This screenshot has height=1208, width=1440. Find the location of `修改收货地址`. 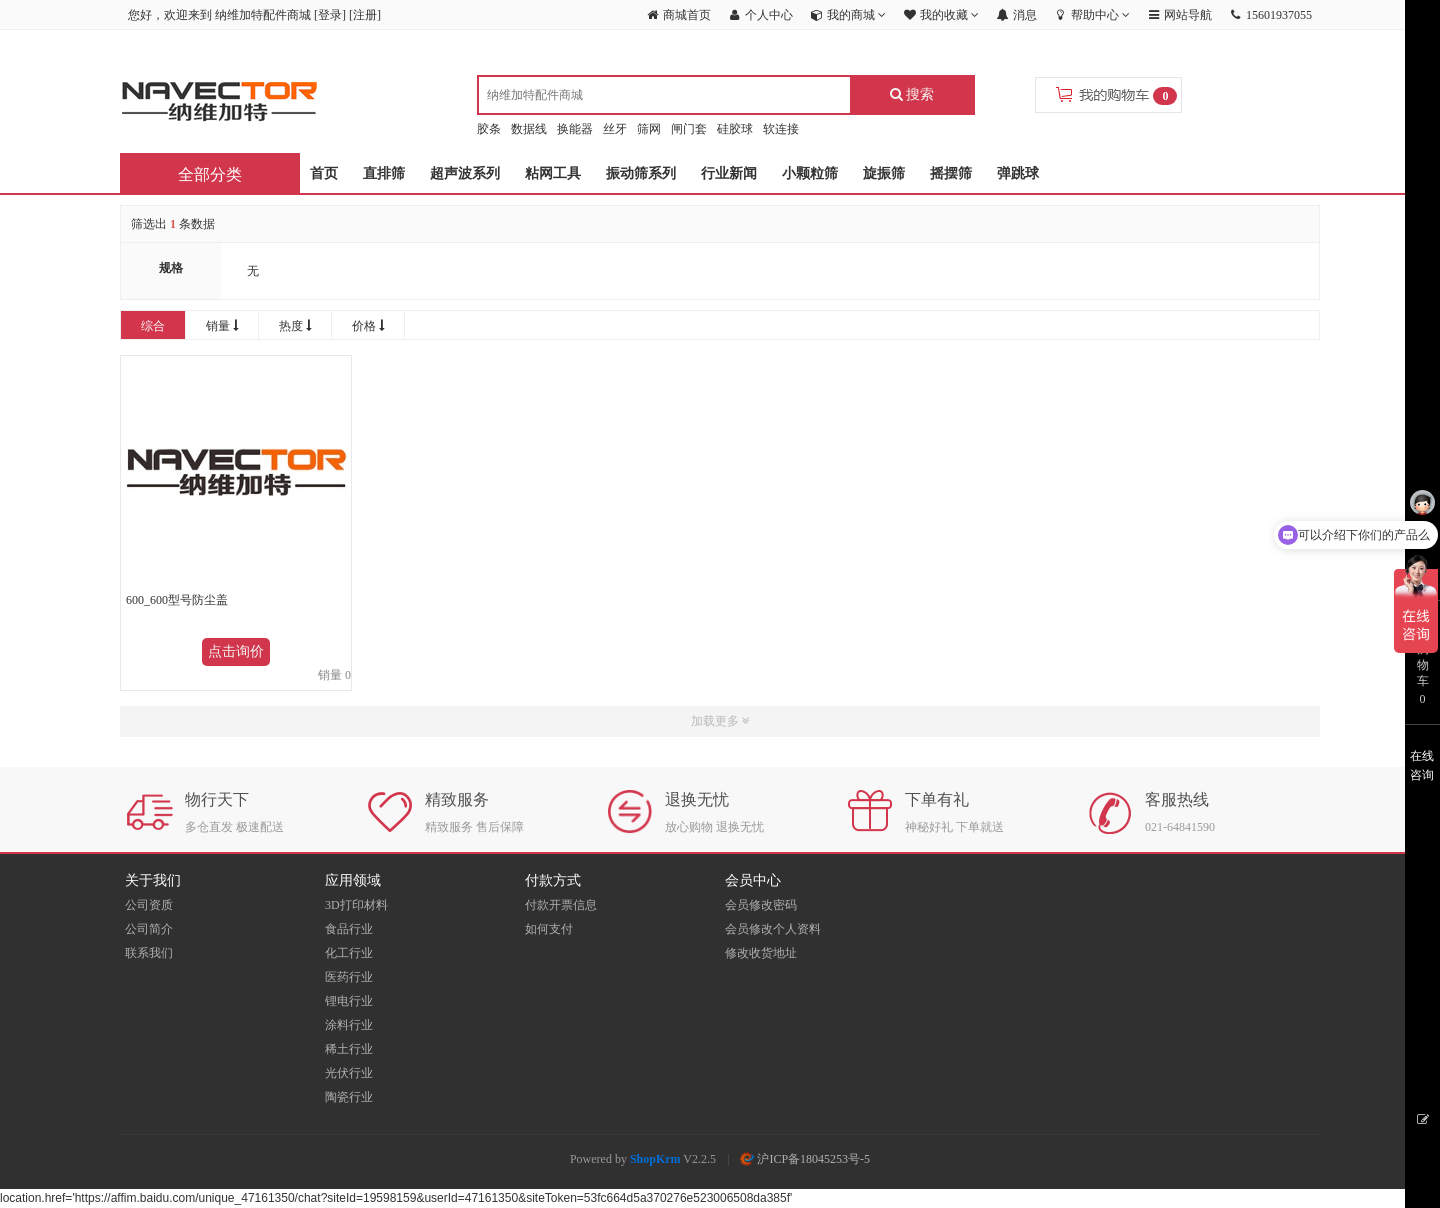

修改收货地址 is located at coordinates (761, 953).